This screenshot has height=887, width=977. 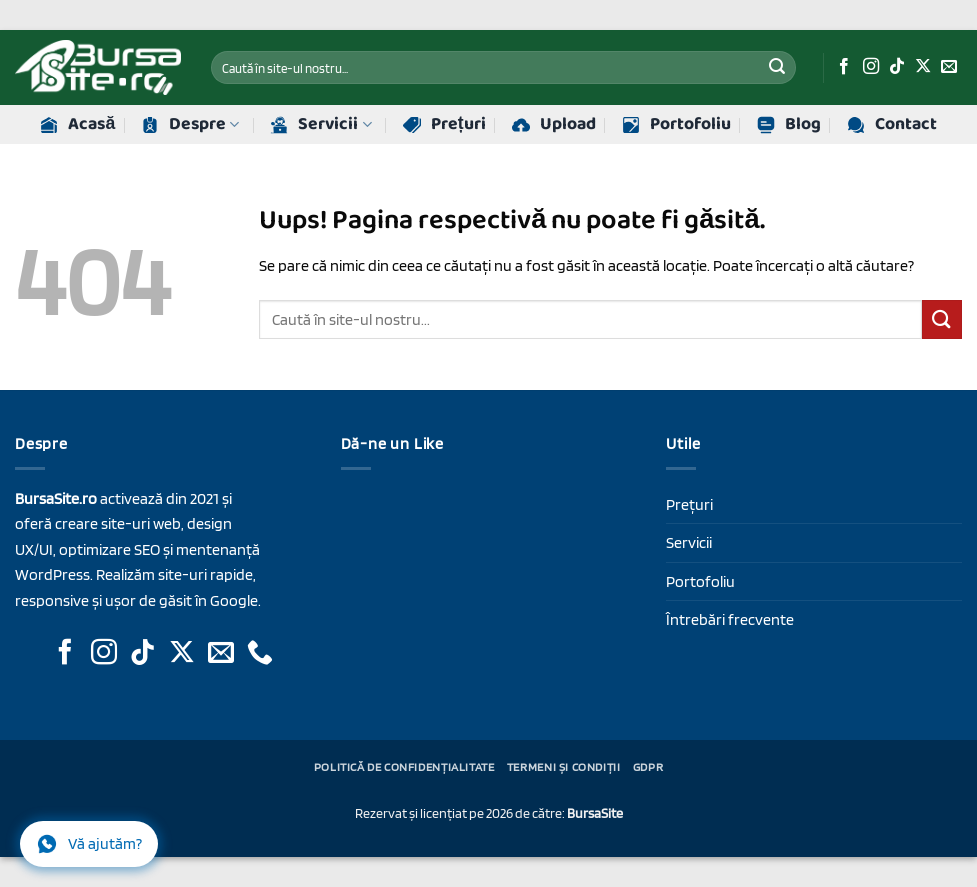 What do you see at coordinates (730, 619) in the screenshot?
I see `Întrebări frecvente` at bounding box center [730, 619].